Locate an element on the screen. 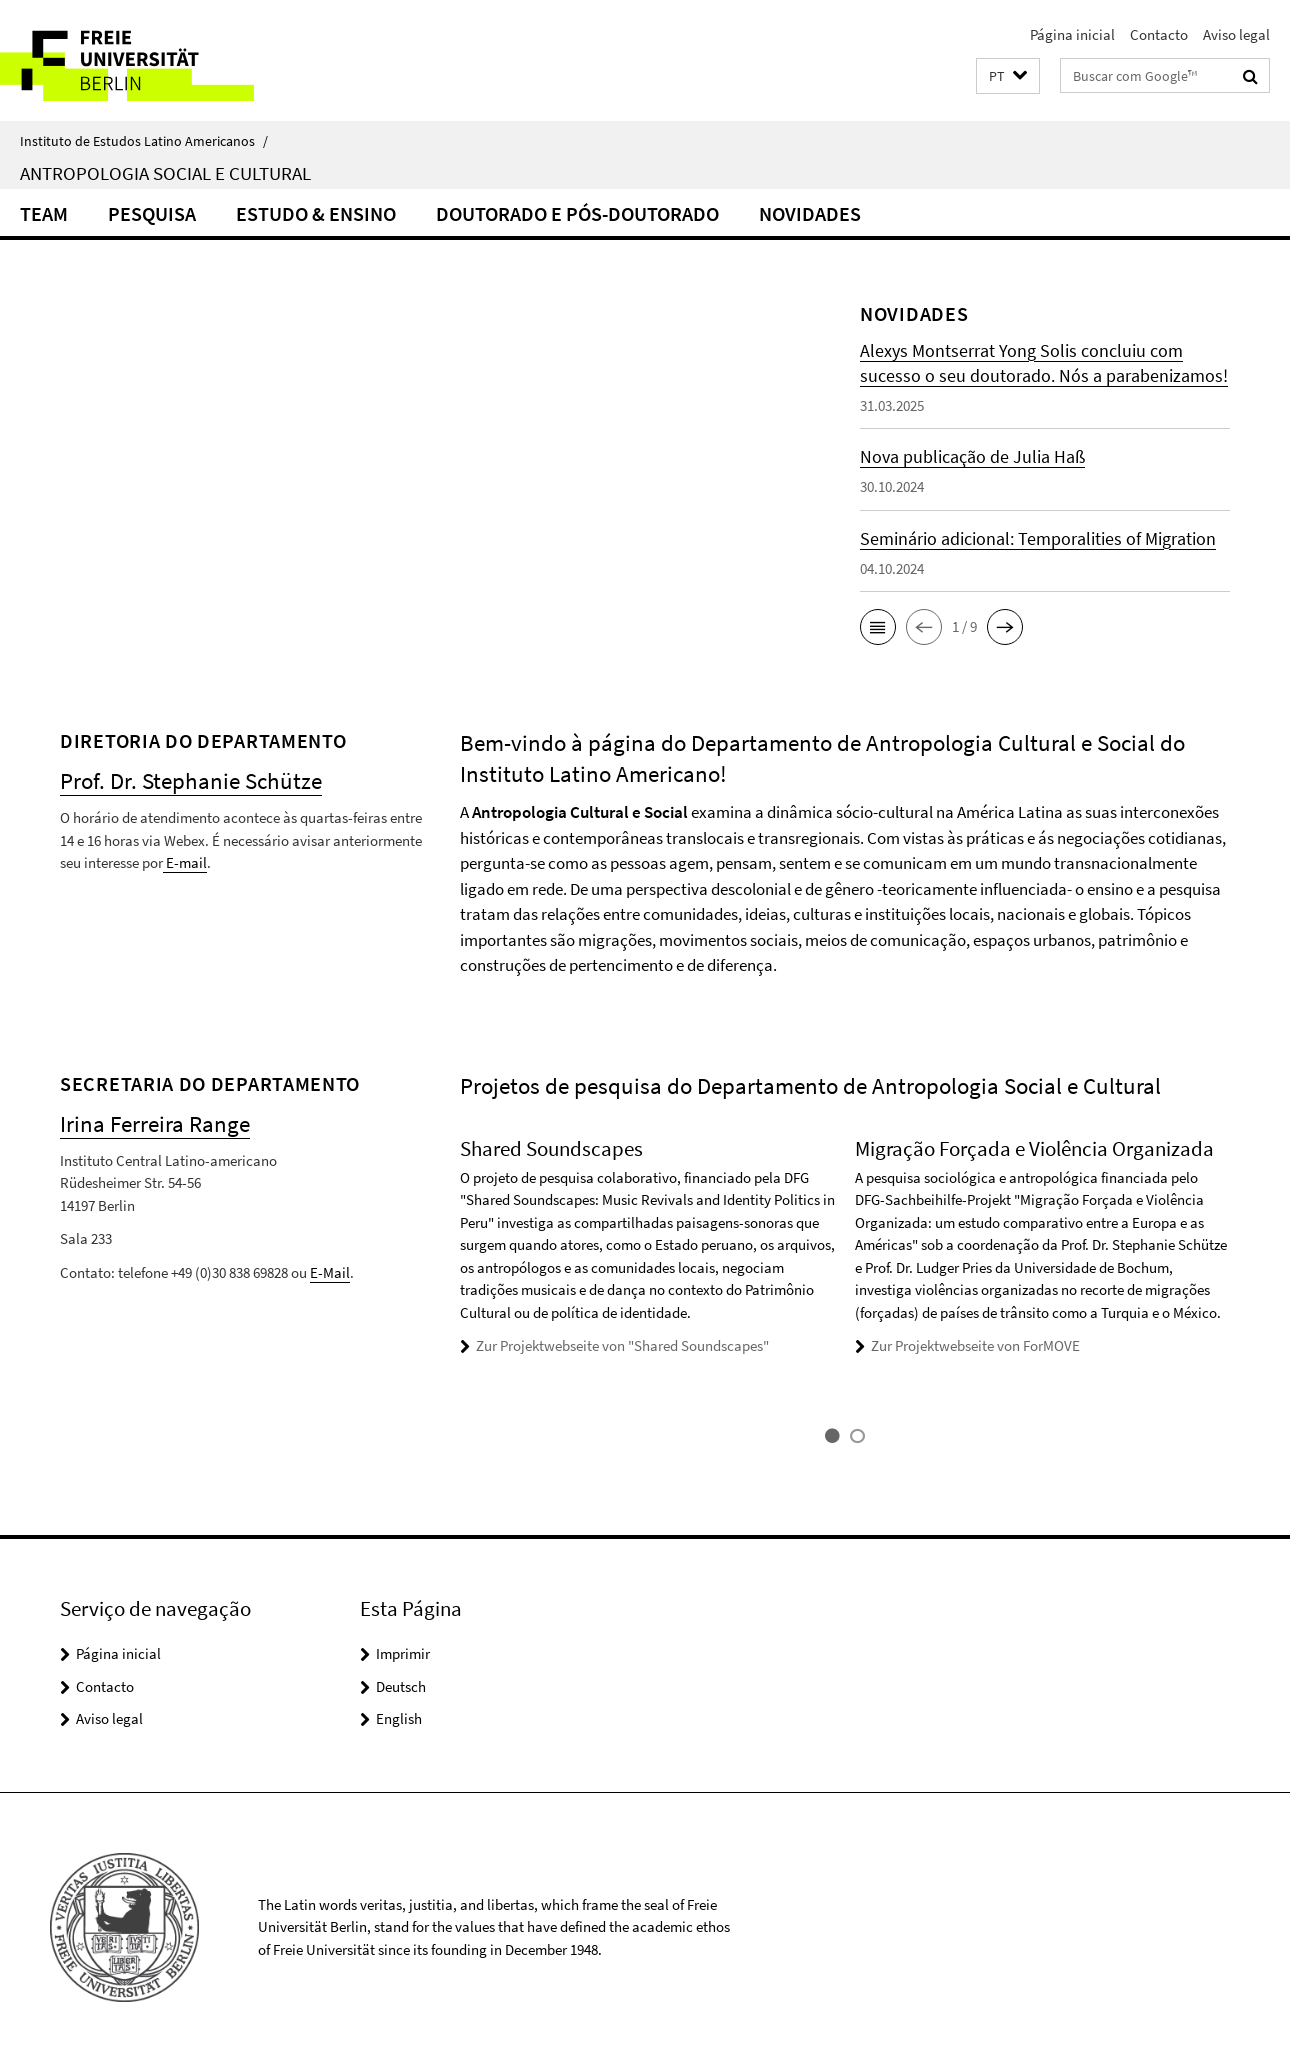 This screenshot has width=1290, height=2062. E-mail is located at coordinates (185, 862).